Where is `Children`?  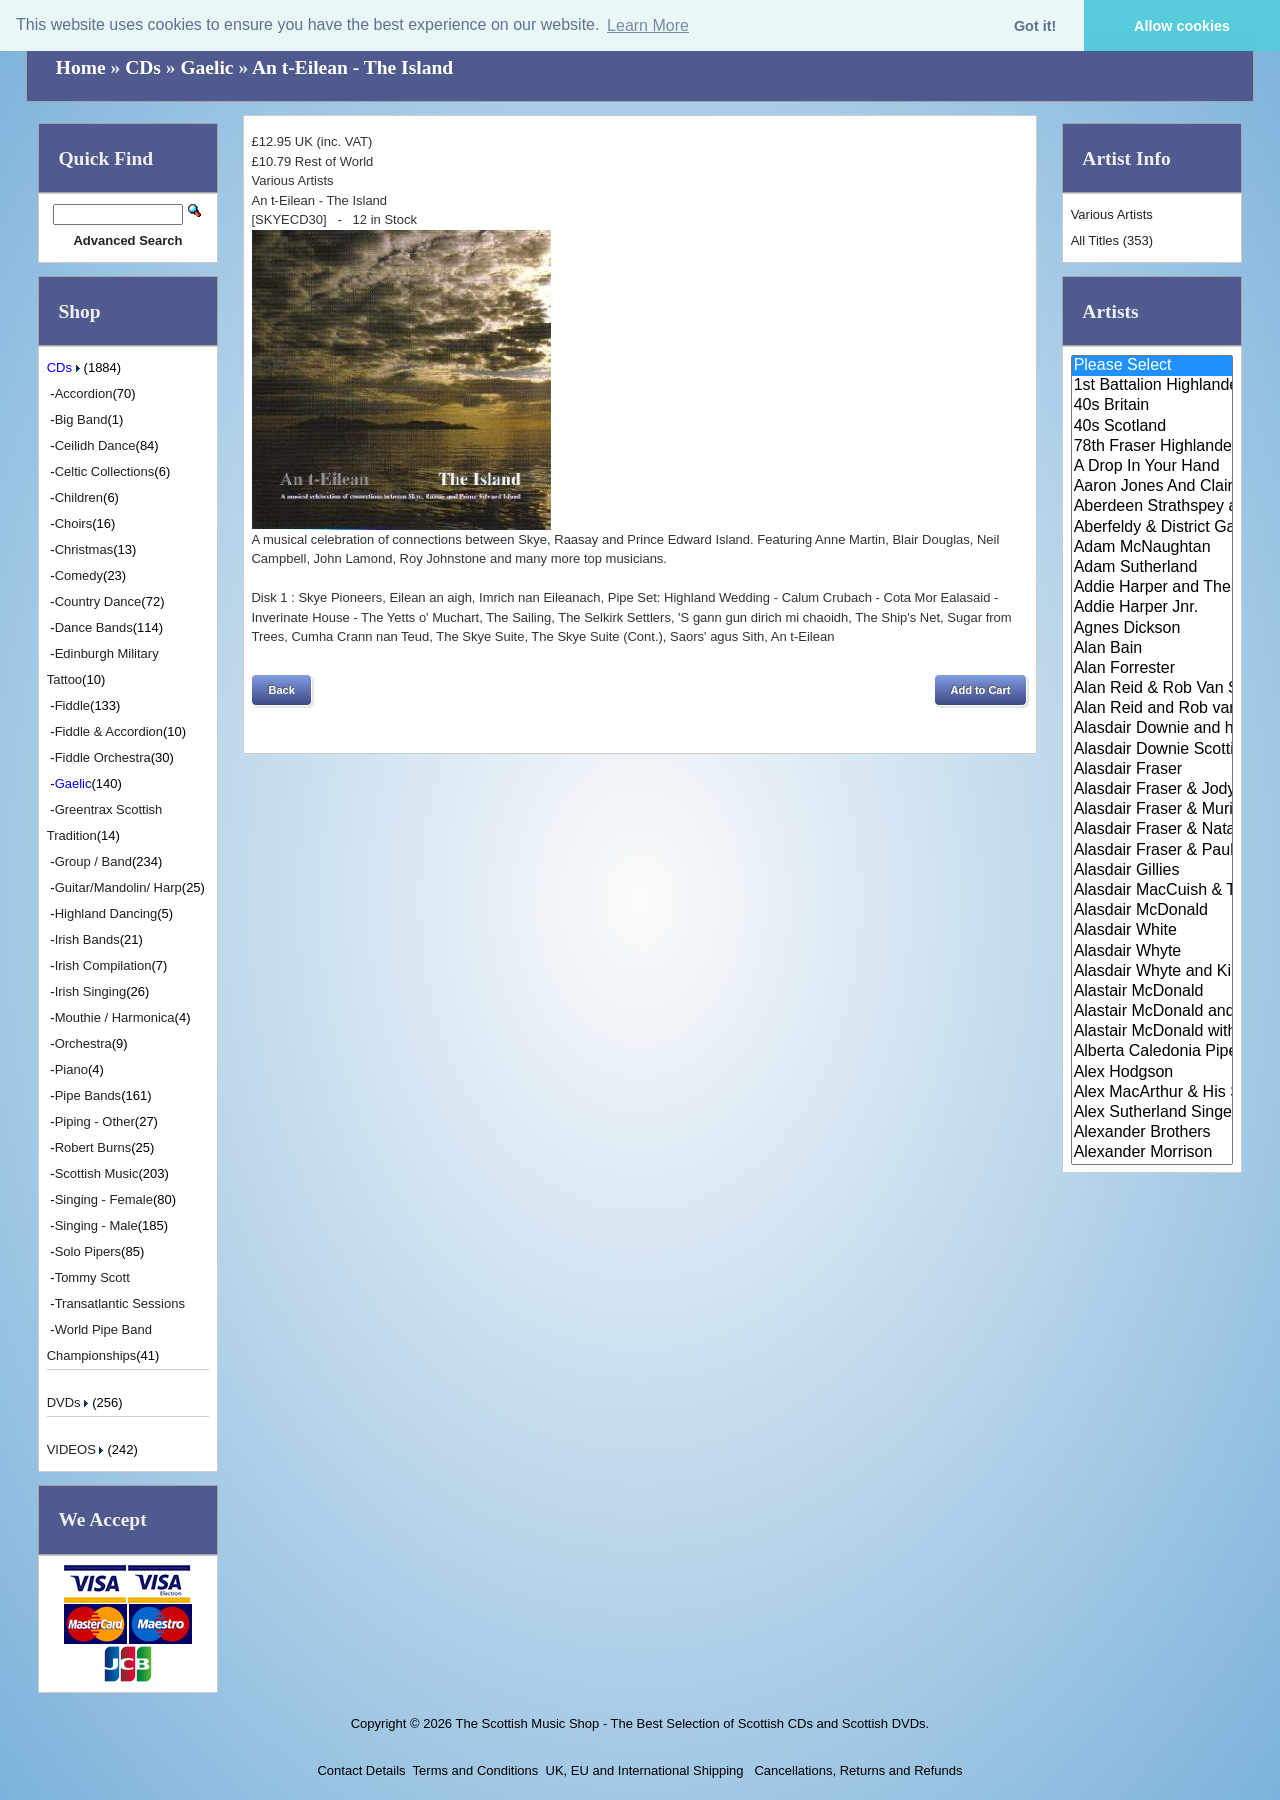
Children is located at coordinates (79, 497).